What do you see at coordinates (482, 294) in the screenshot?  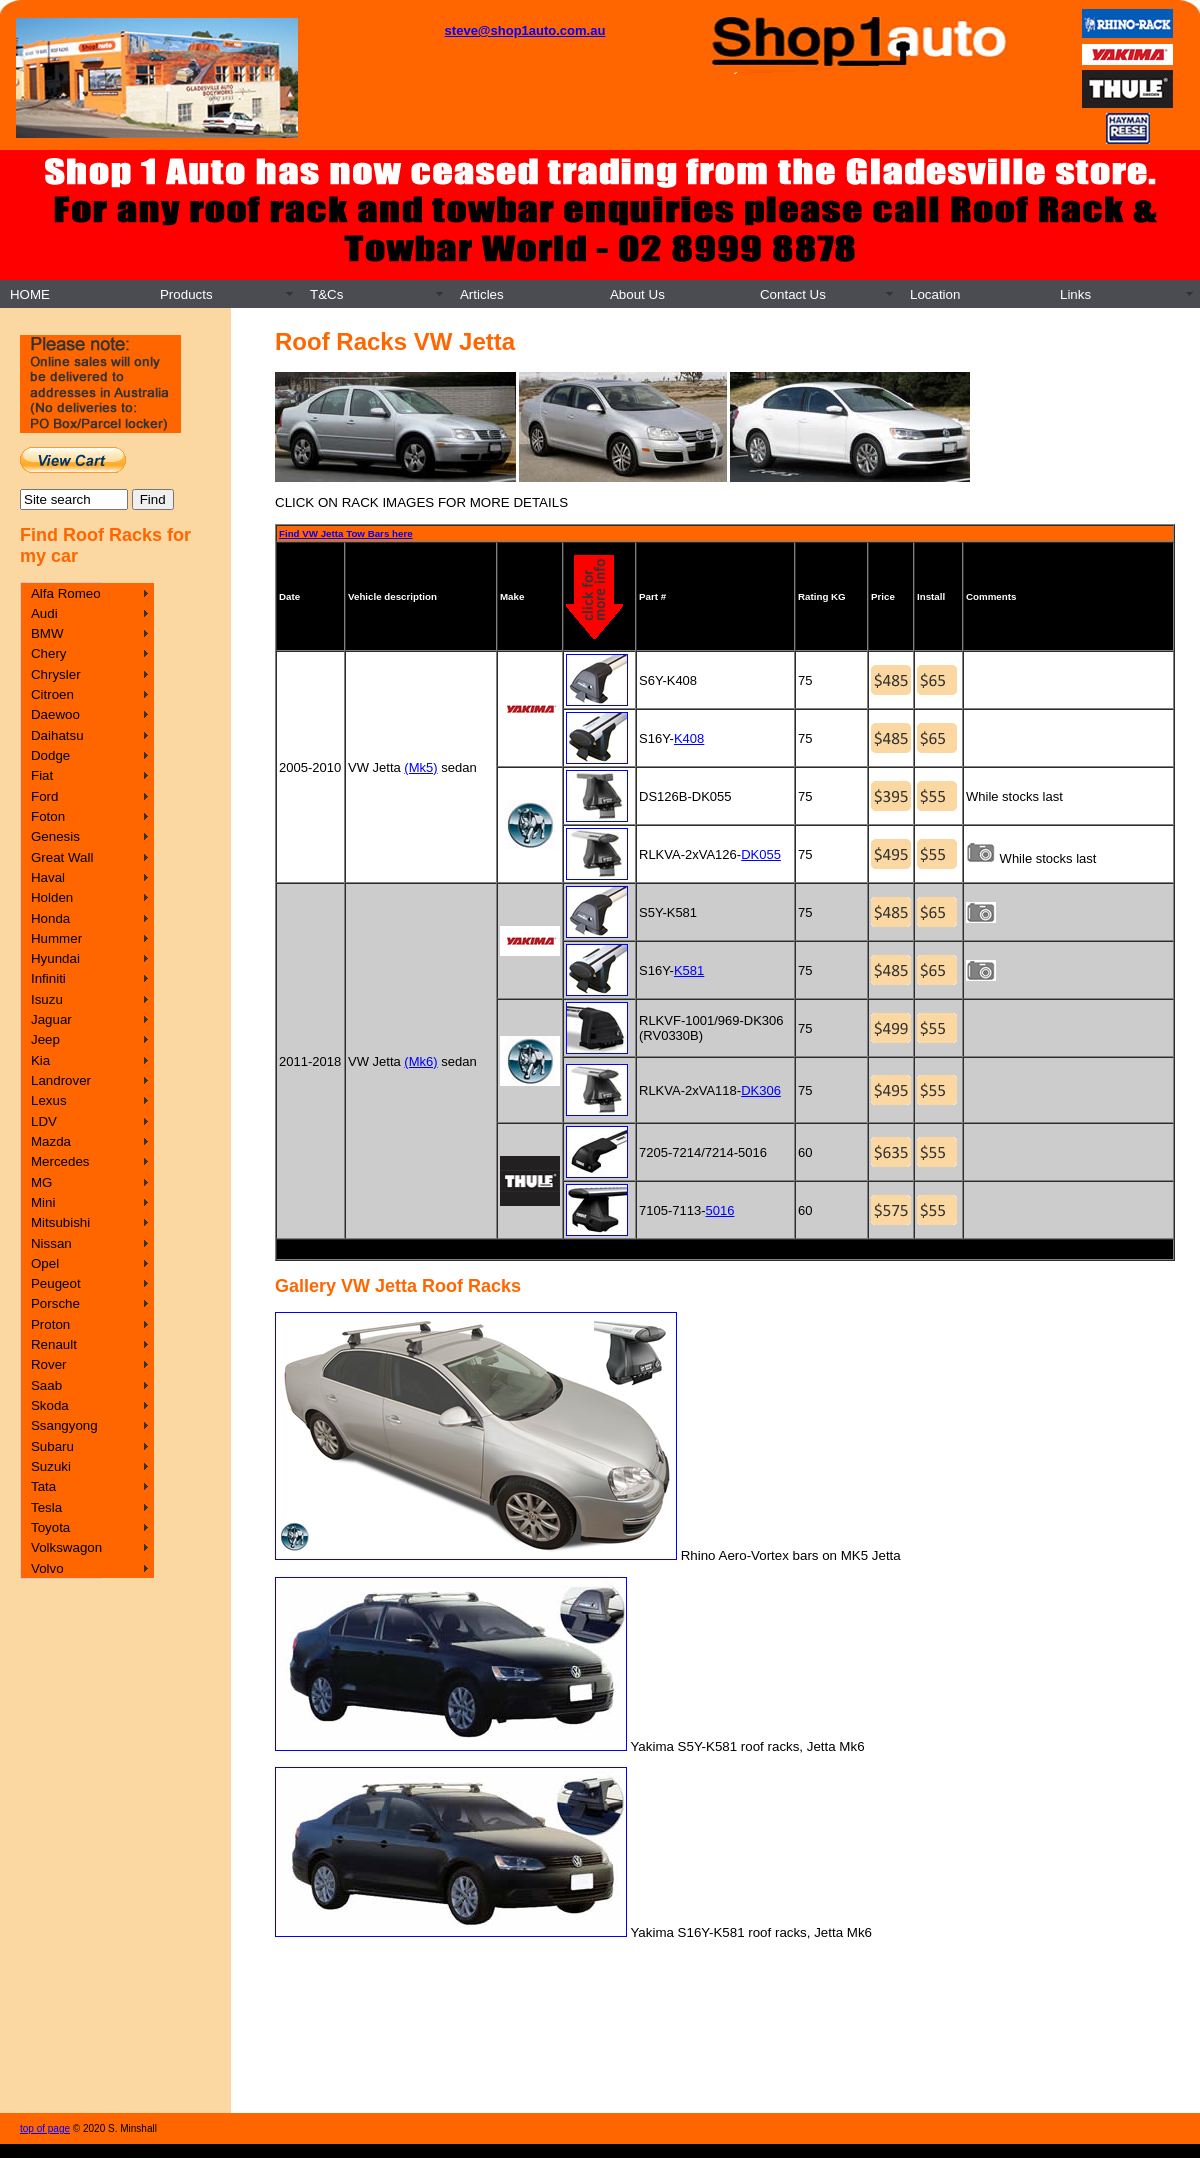 I see `Articles` at bounding box center [482, 294].